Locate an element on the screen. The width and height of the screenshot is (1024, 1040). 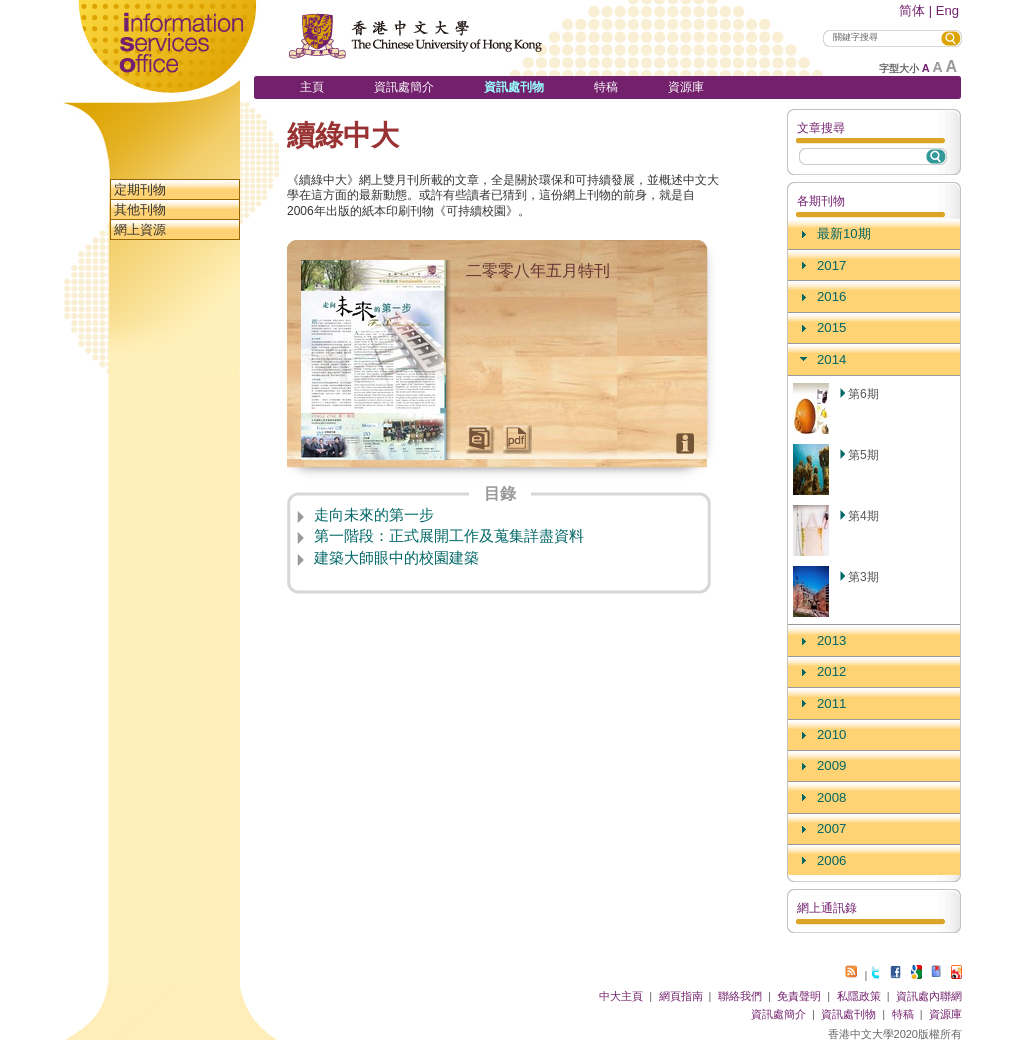
最新10期 is located at coordinates (844, 233).